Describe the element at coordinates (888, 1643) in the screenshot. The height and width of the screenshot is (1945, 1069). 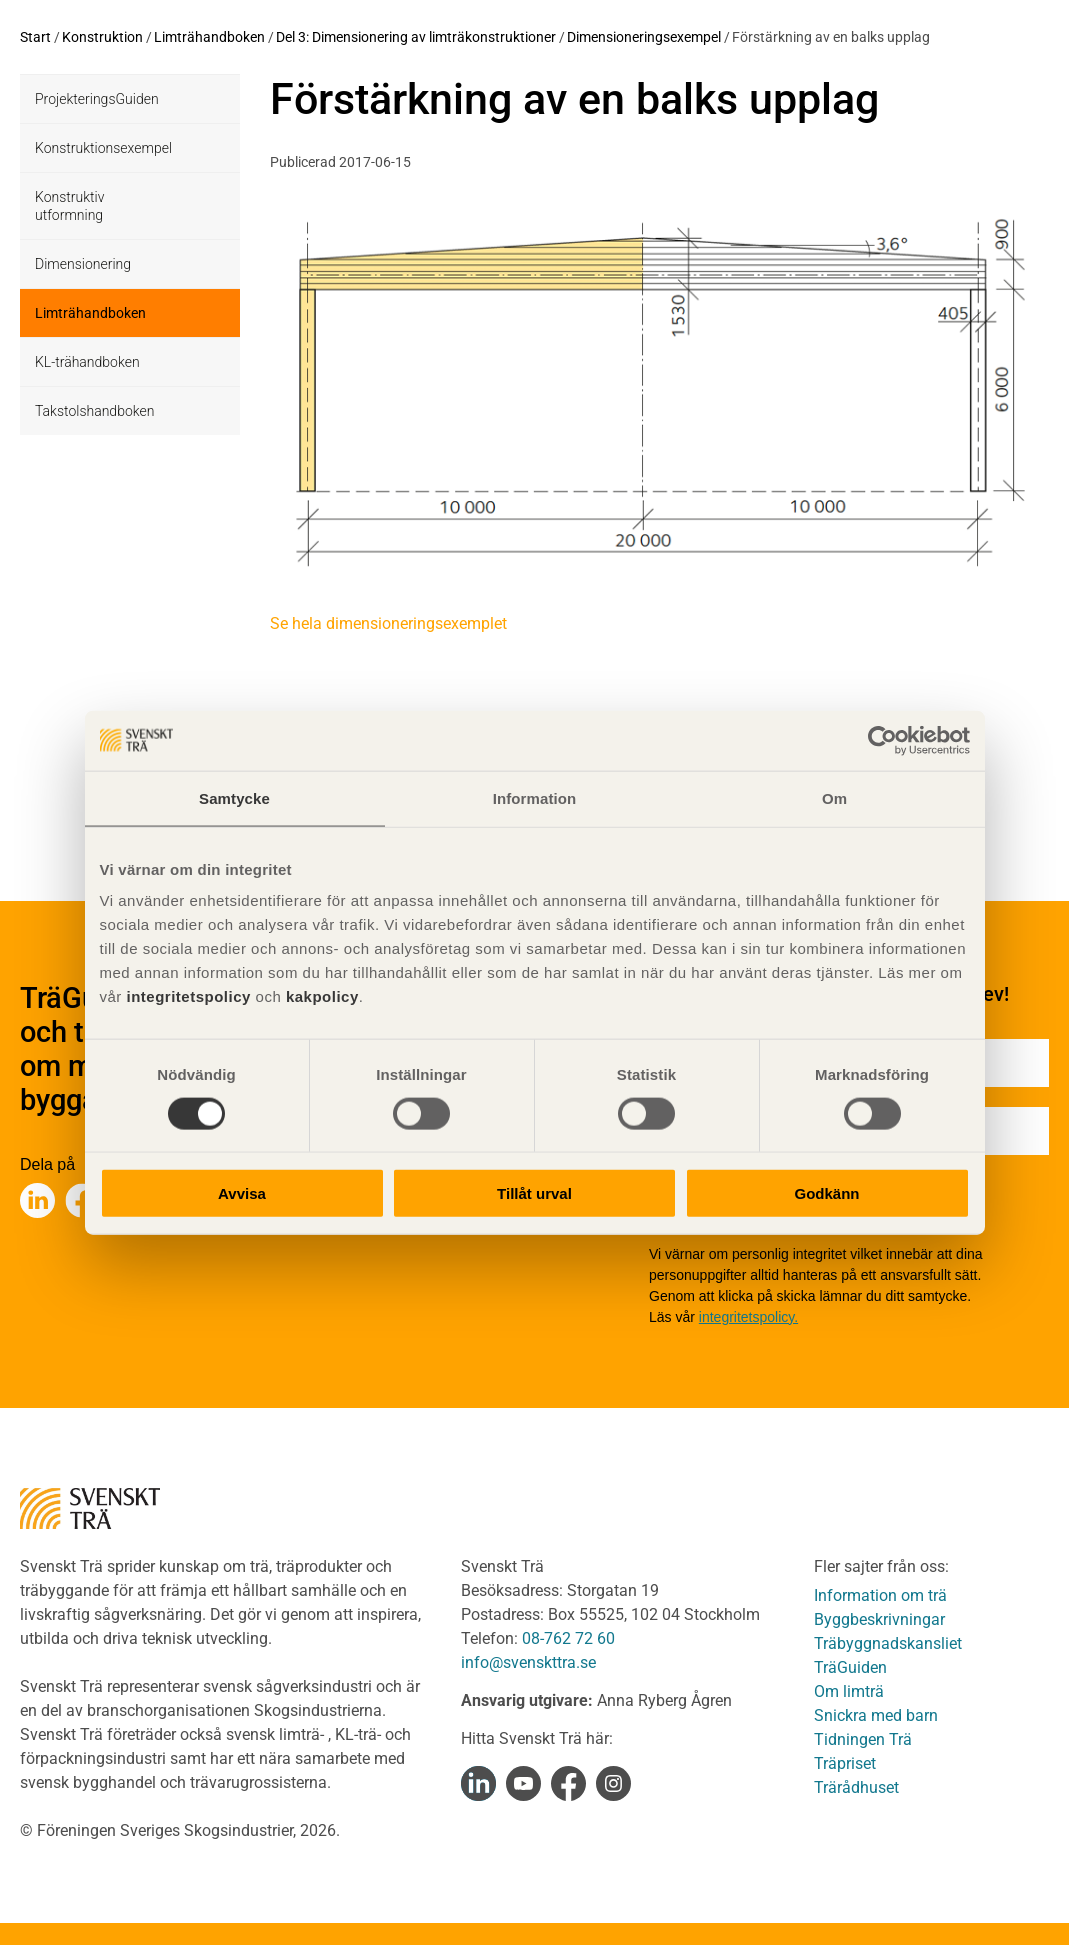
I see `Träbyggnadskansliet` at that location.